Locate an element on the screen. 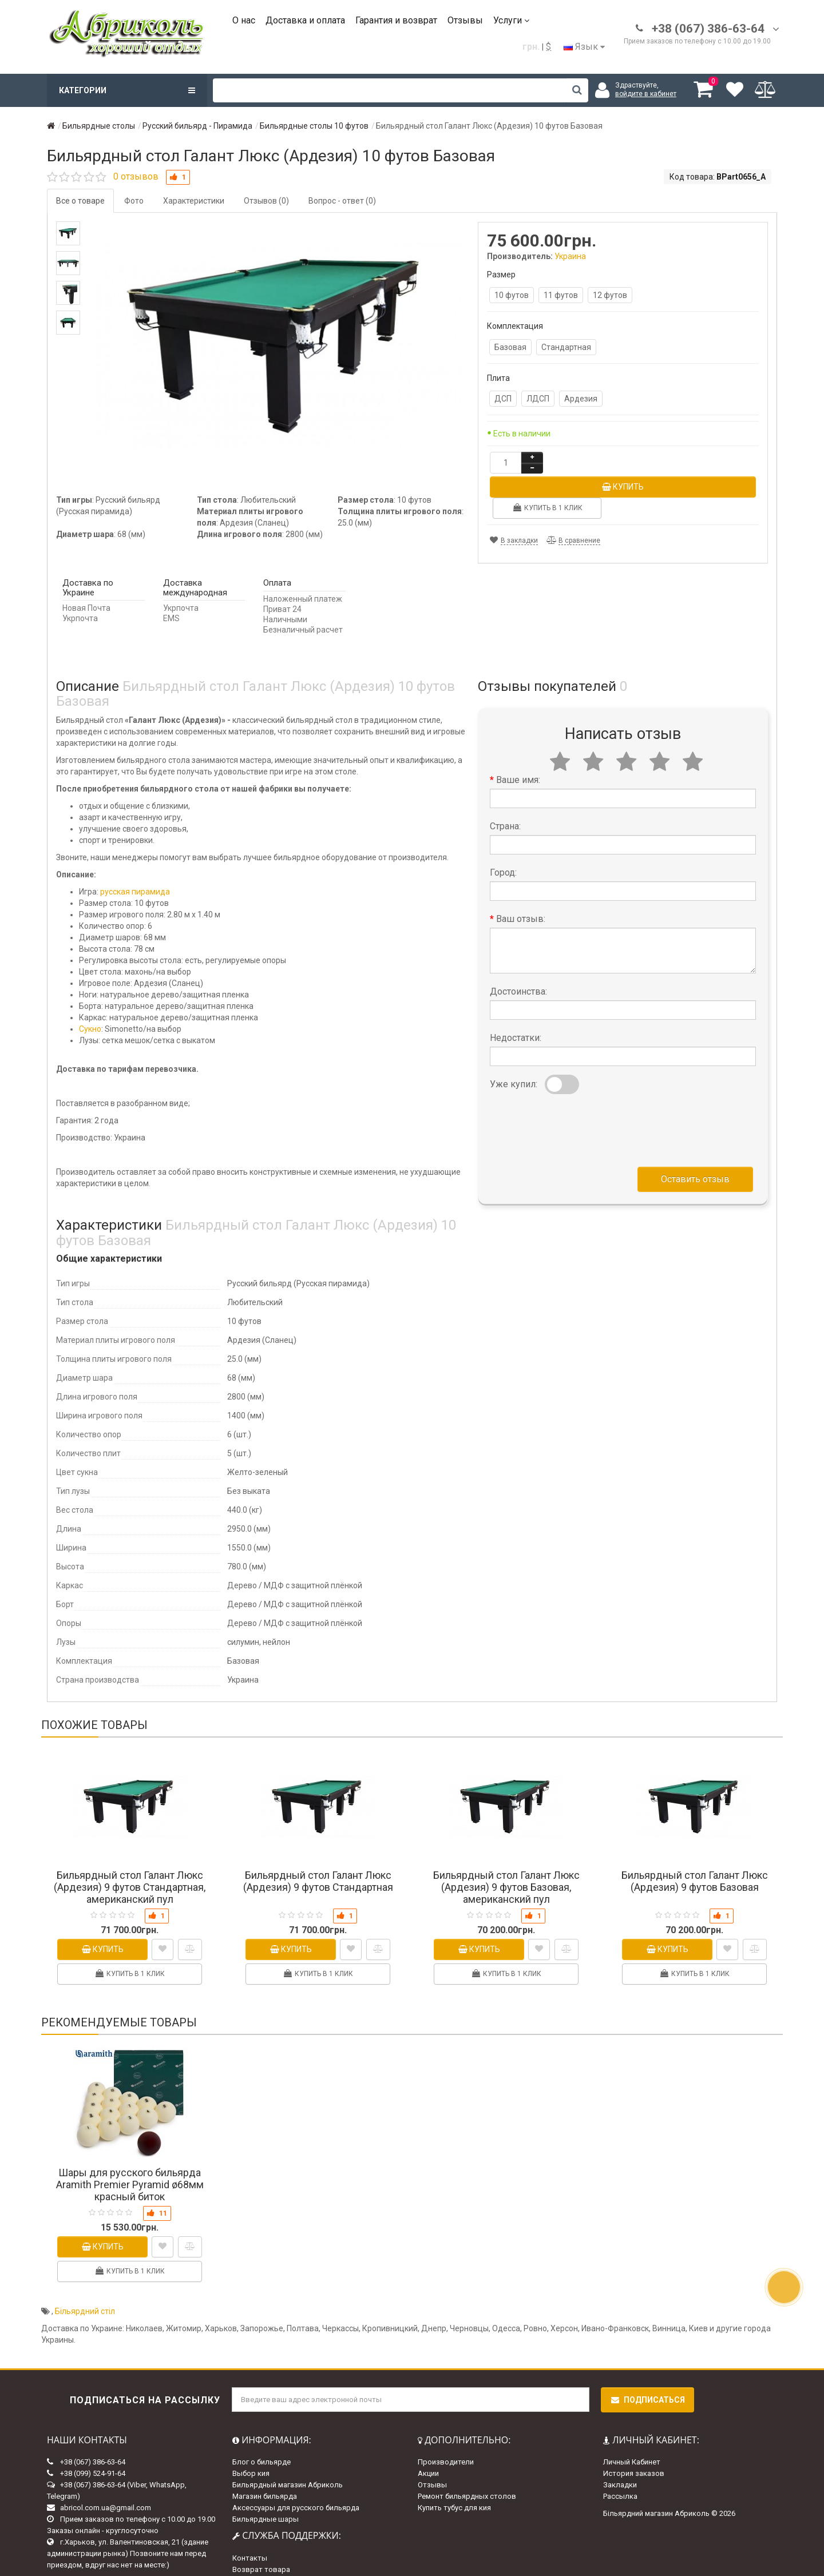  Рассылка is located at coordinates (620, 2451).